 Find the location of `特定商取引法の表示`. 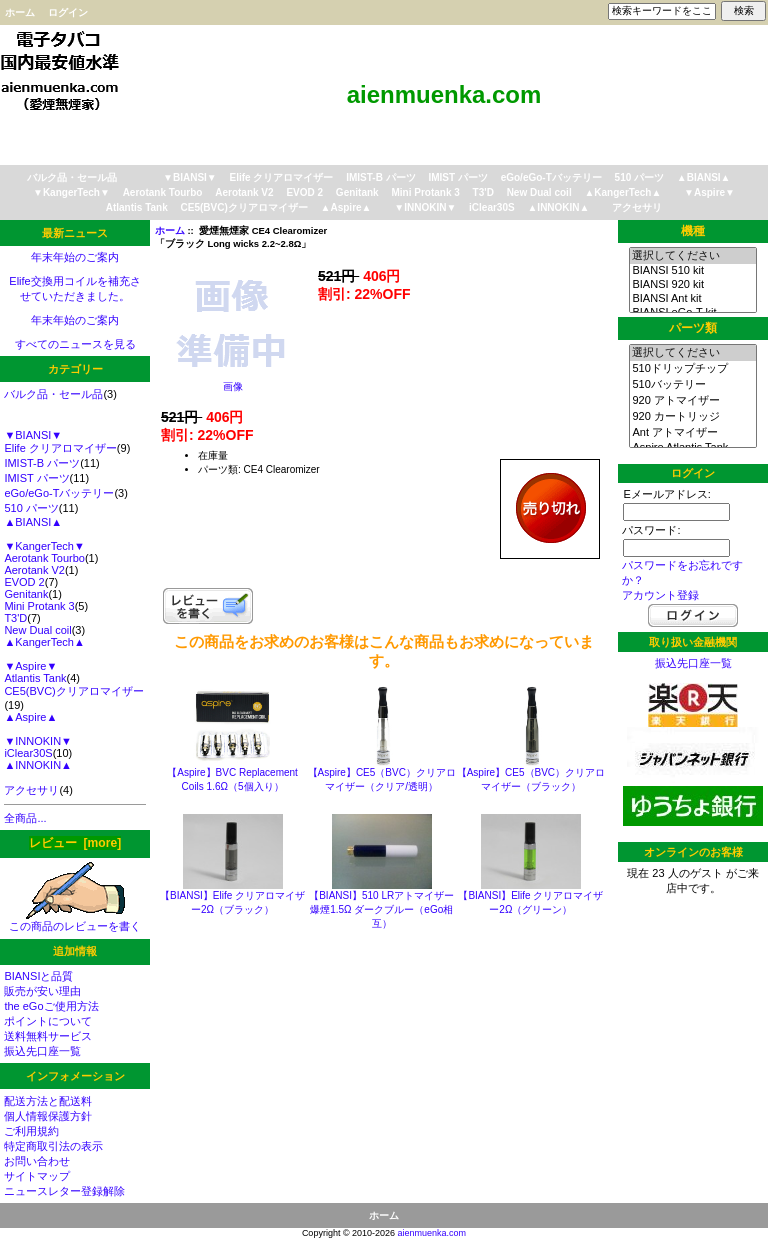

特定商取引法の表示 is located at coordinates (53, 1146).